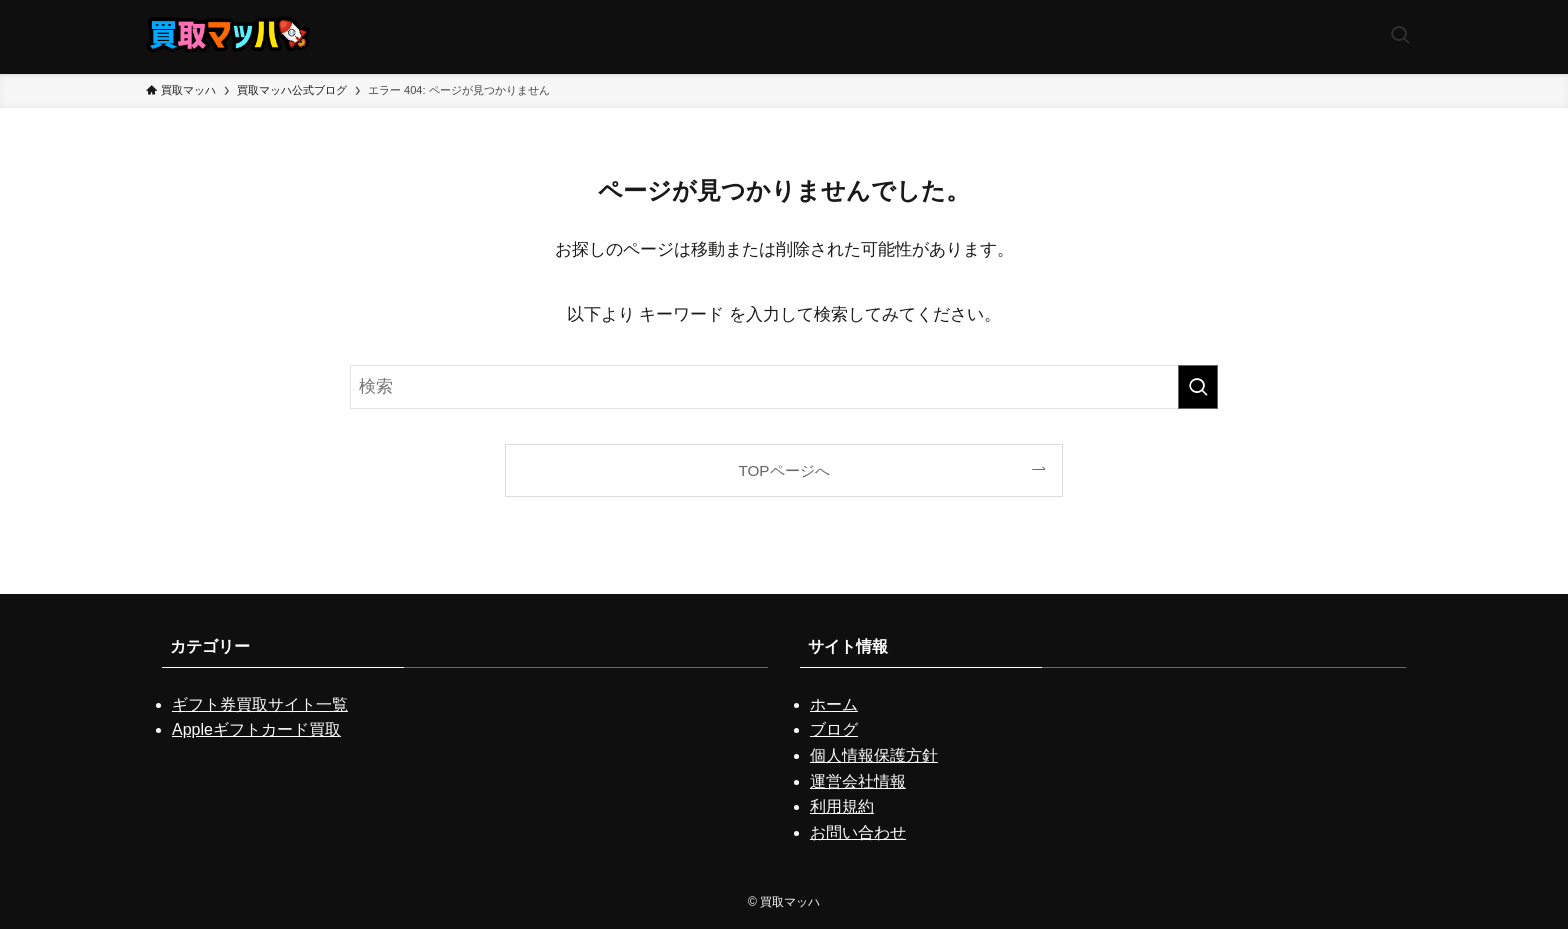  What do you see at coordinates (256, 729) in the screenshot?
I see `Appleギフトカード買取` at bounding box center [256, 729].